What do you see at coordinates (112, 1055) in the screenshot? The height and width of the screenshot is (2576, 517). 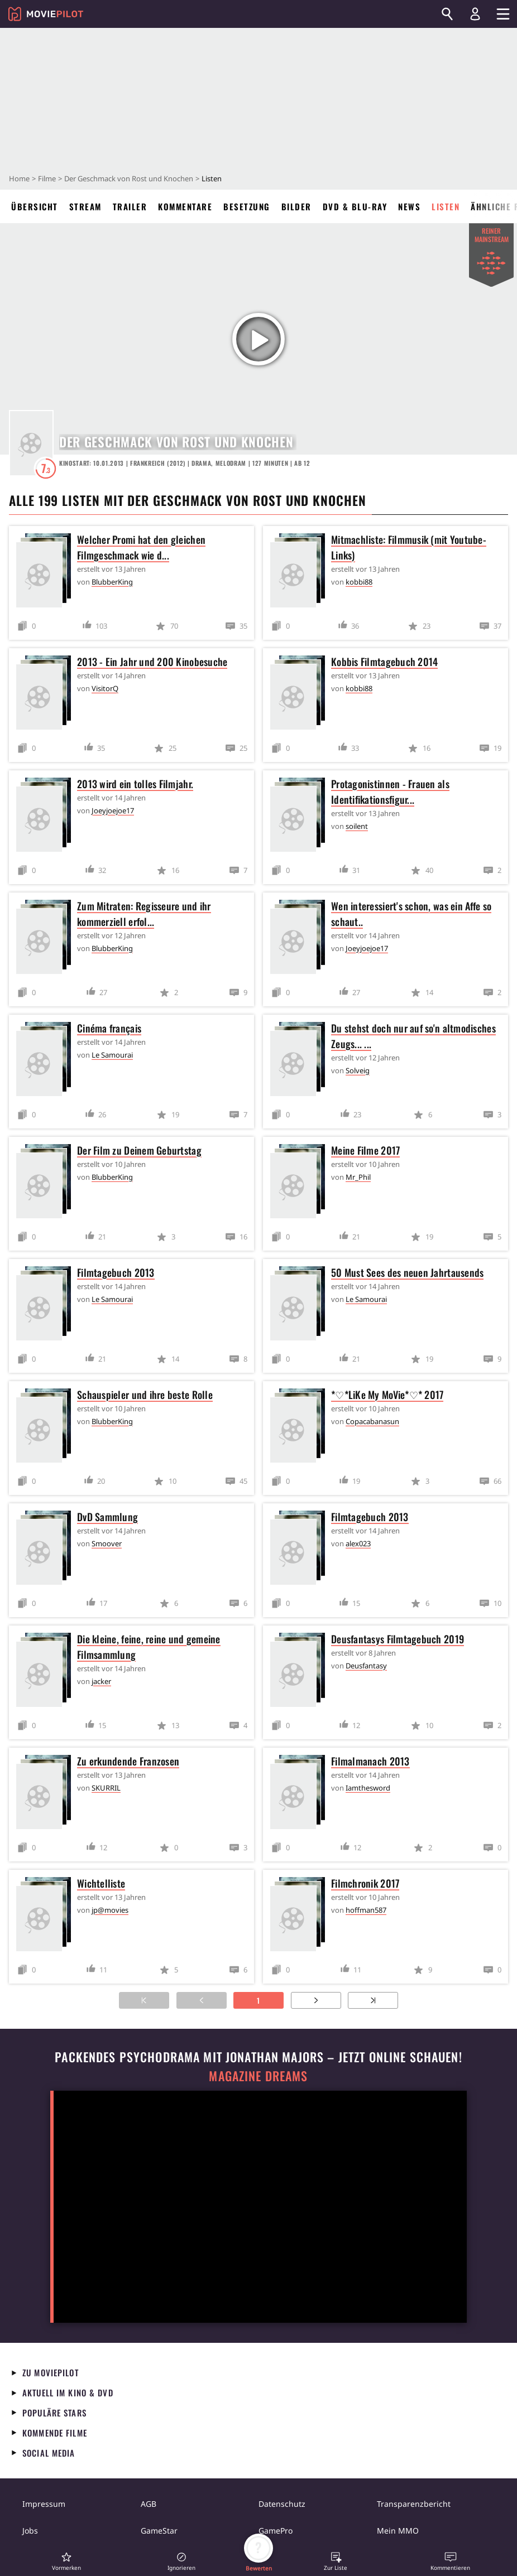 I see `Le Samourai` at bounding box center [112, 1055].